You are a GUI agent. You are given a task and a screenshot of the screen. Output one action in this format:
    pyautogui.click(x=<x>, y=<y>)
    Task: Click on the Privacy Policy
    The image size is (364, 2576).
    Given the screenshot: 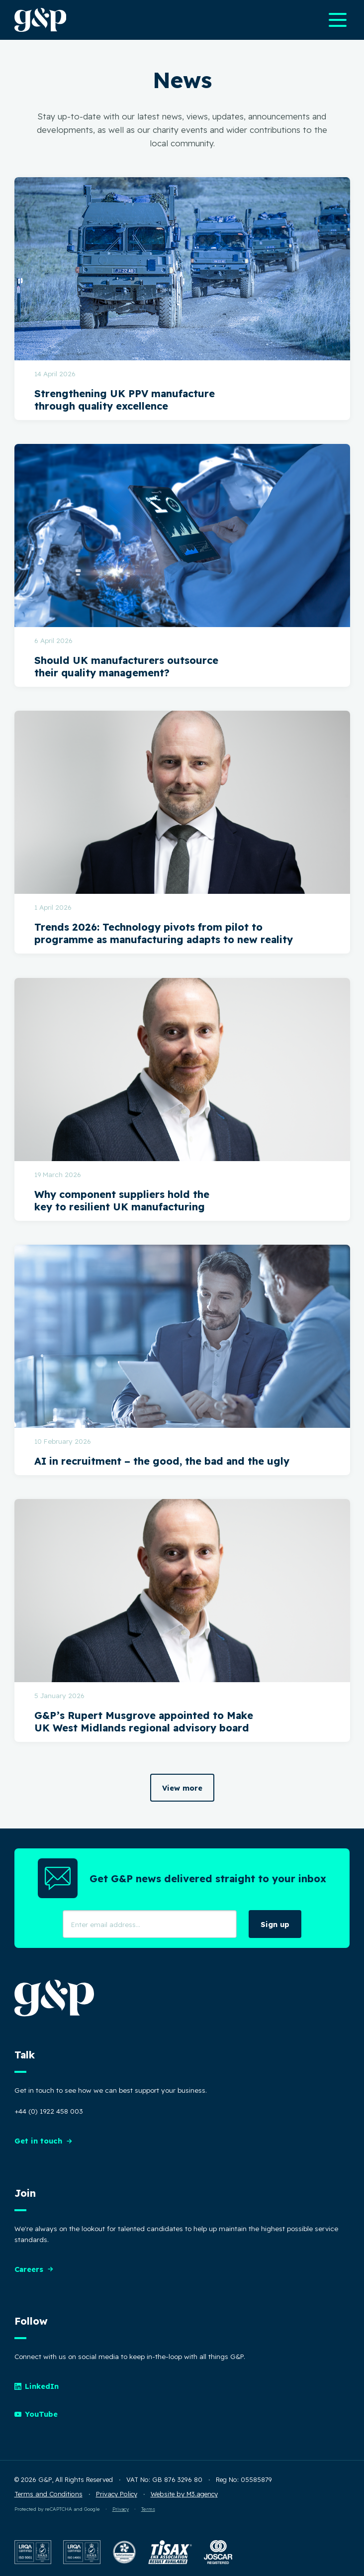 What is the action you would take?
    pyautogui.click(x=116, y=2494)
    